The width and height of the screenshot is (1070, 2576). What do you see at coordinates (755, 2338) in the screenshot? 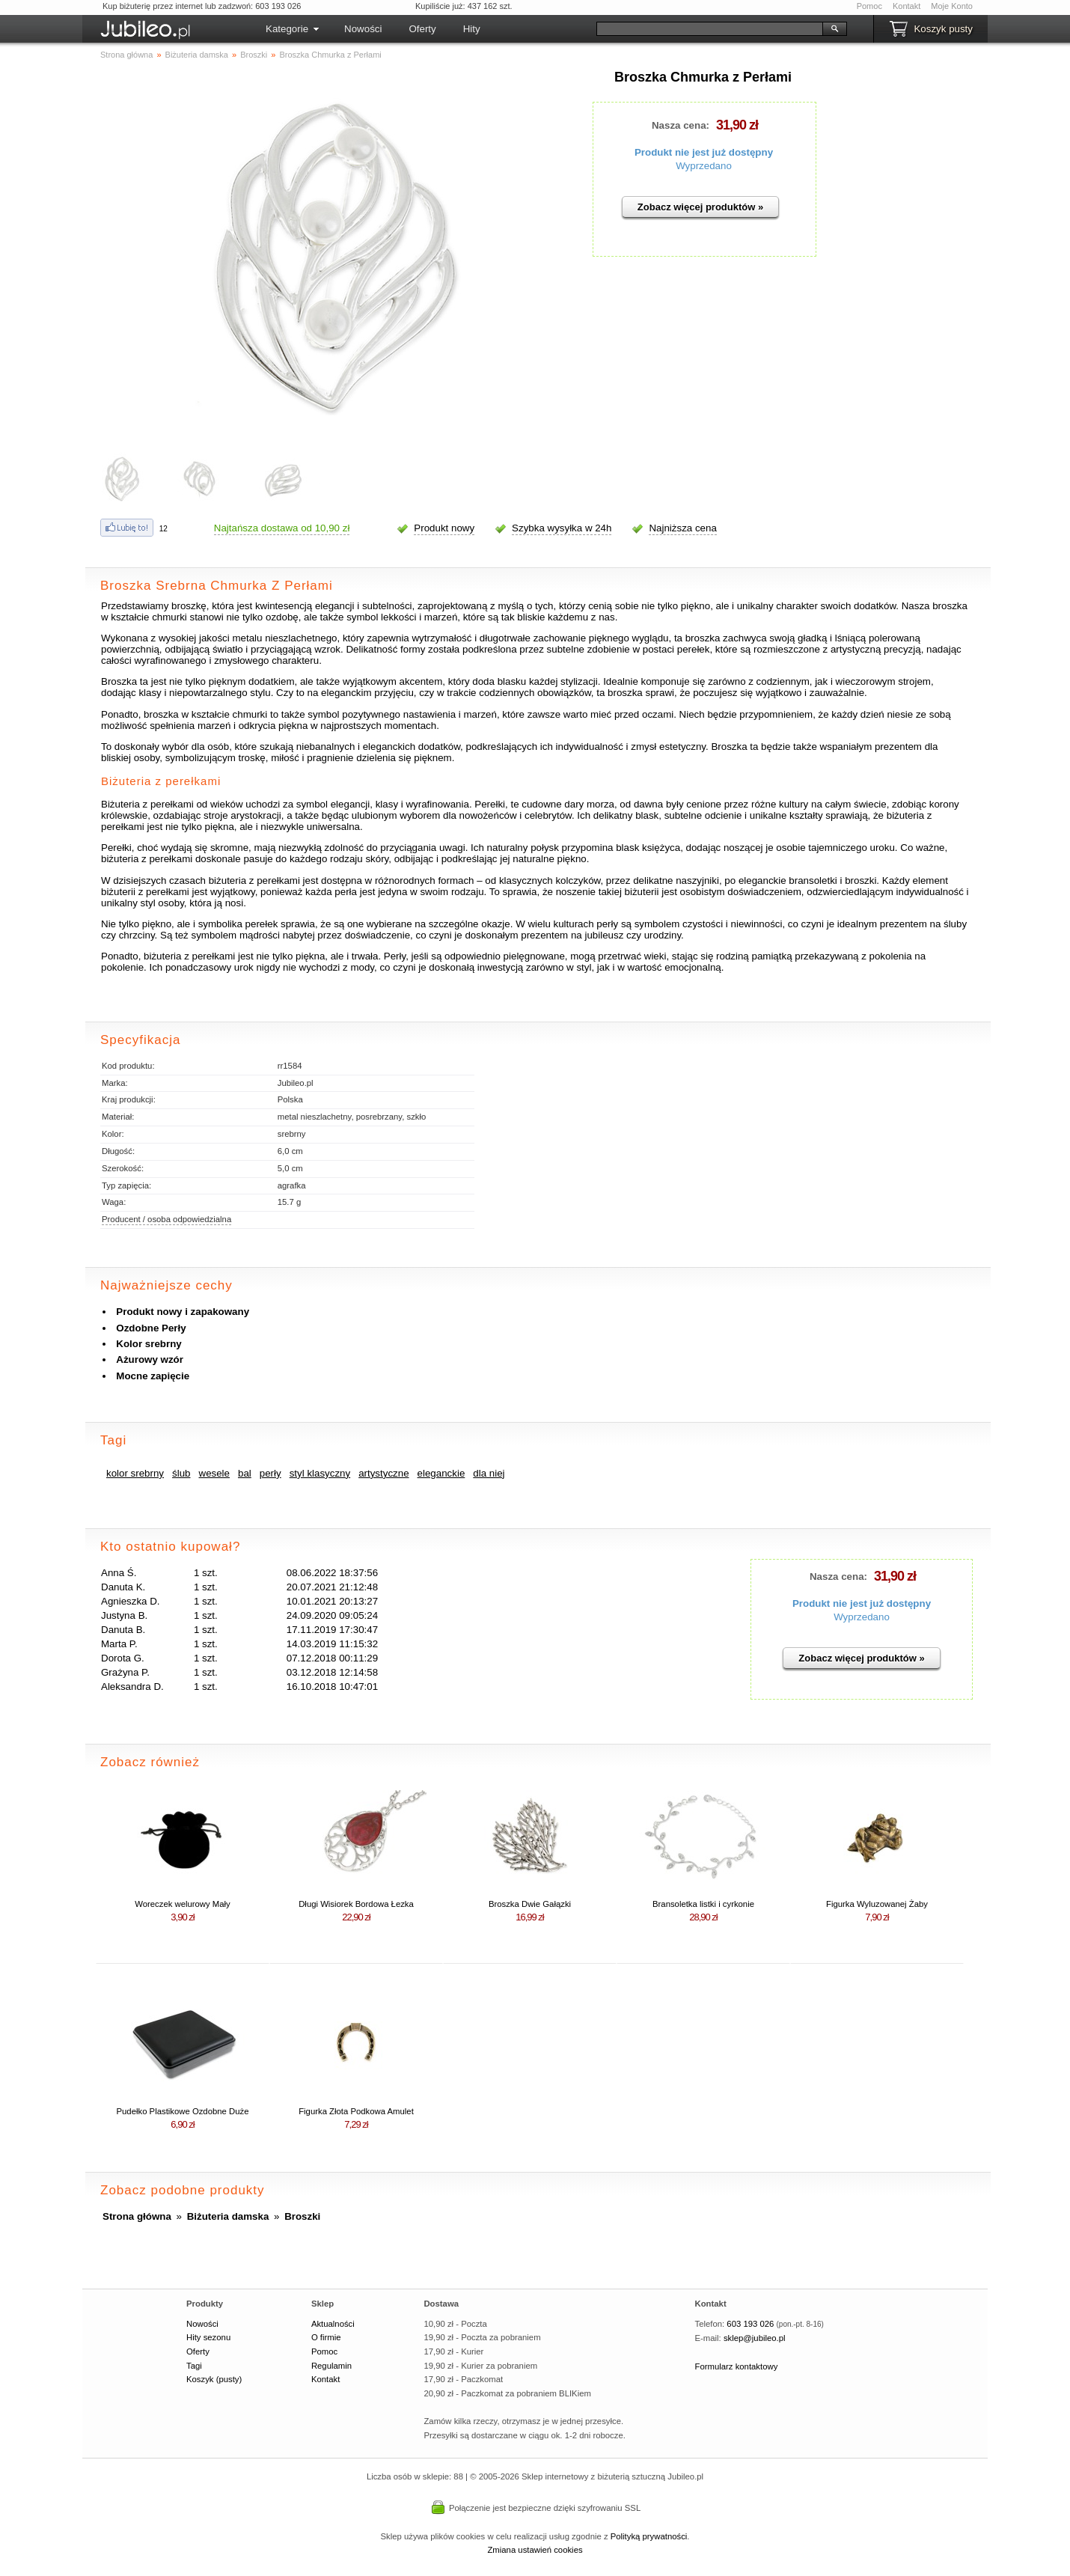
I see `sklep@jubileo.pl` at bounding box center [755, 2338].